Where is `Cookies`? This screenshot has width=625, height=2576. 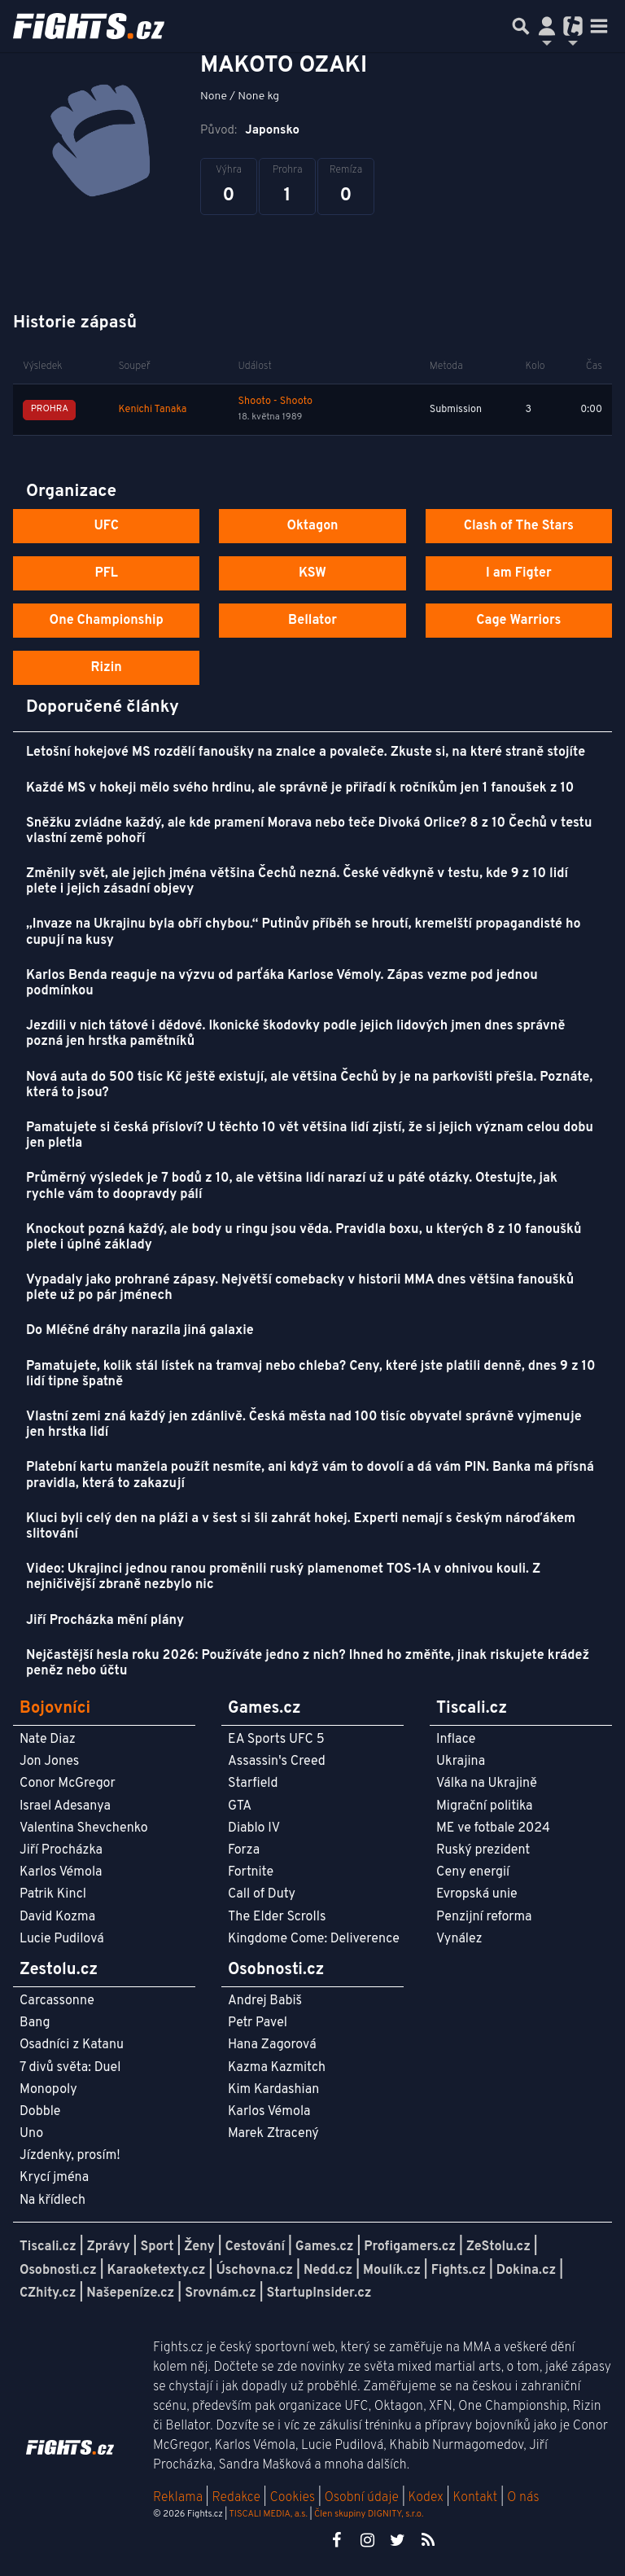 Cookies is located at coordinates (292, 2498).